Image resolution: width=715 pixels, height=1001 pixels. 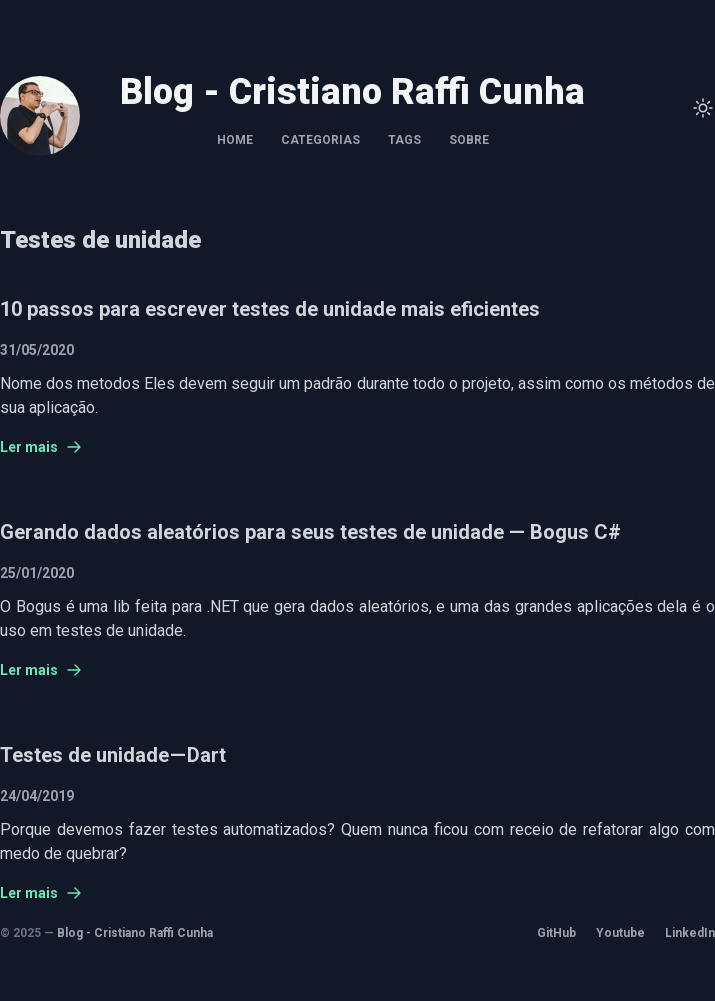 I want to click on Categorias, so click(x=320, y=140).